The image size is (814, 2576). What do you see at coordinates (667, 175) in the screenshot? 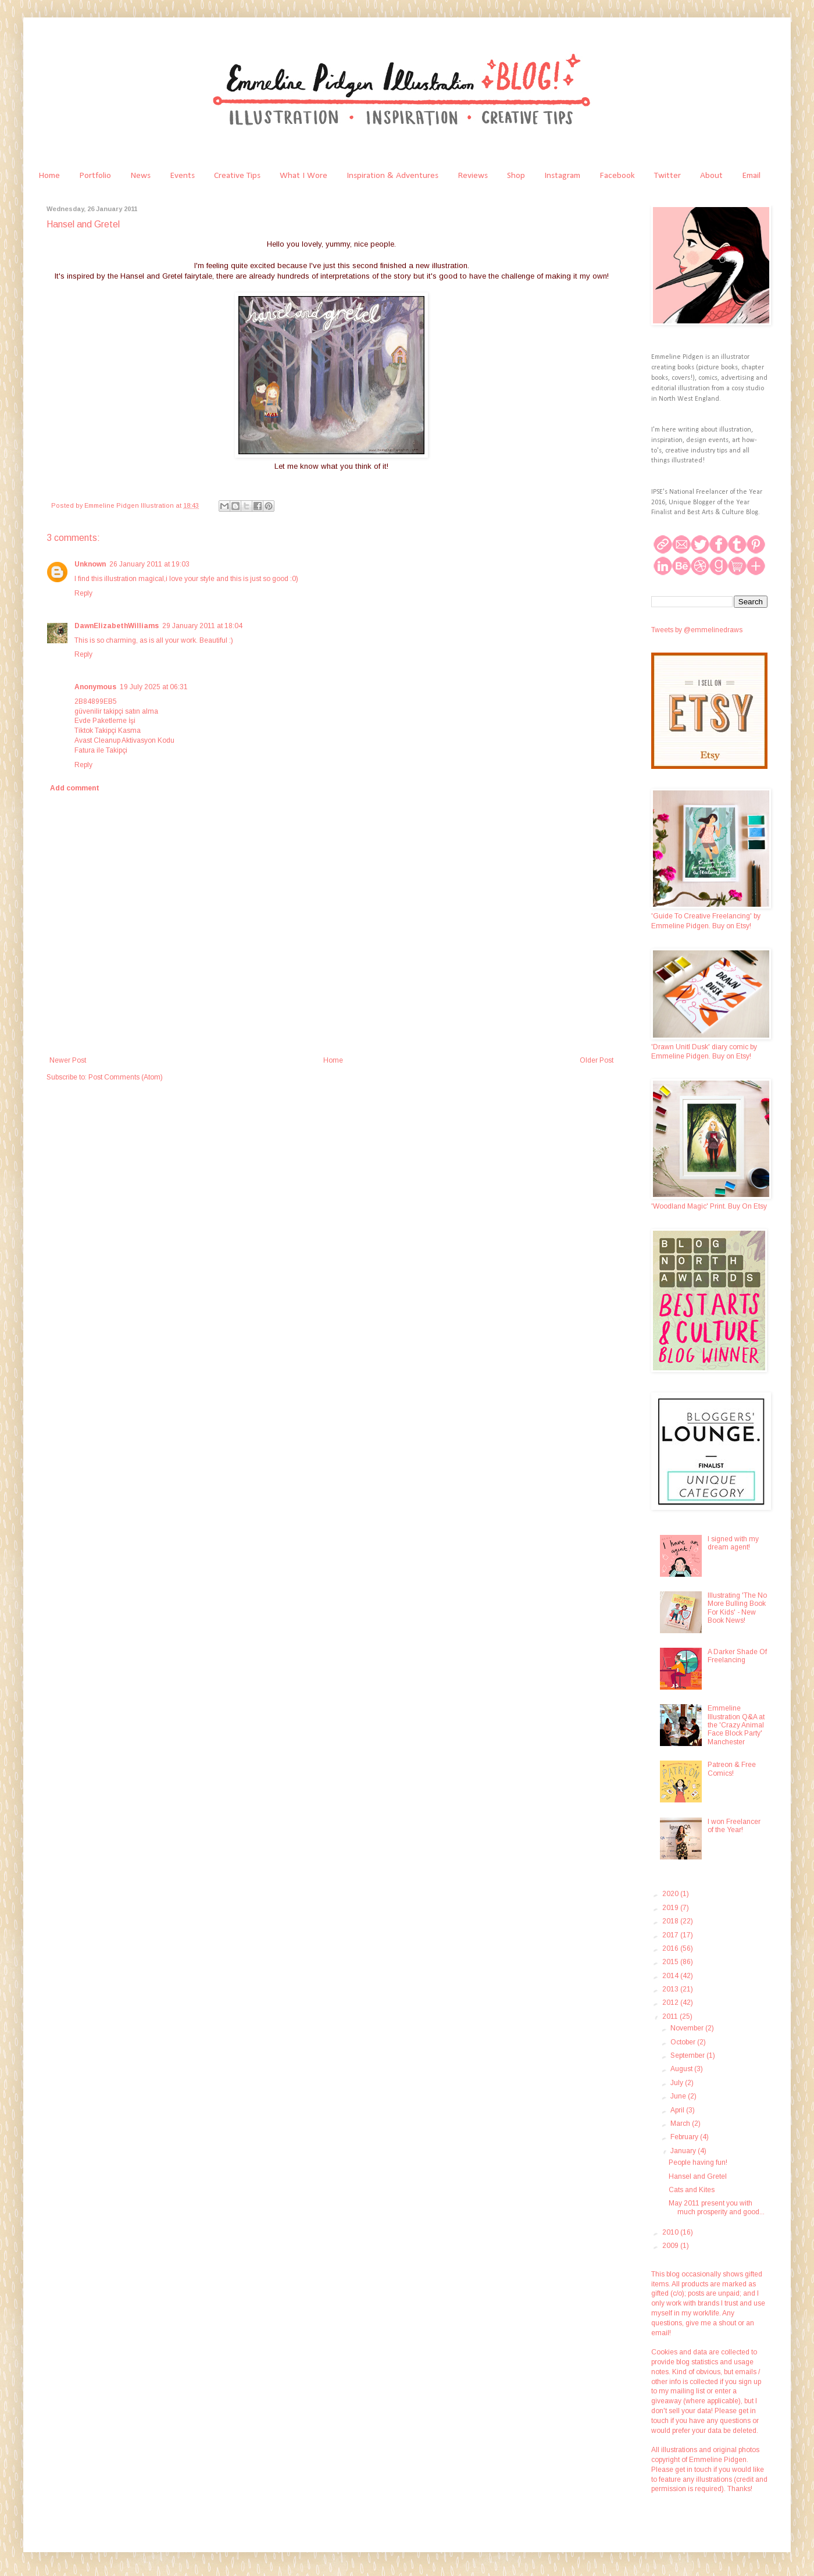
I see `Twitter` at bounding box center [667, 175].